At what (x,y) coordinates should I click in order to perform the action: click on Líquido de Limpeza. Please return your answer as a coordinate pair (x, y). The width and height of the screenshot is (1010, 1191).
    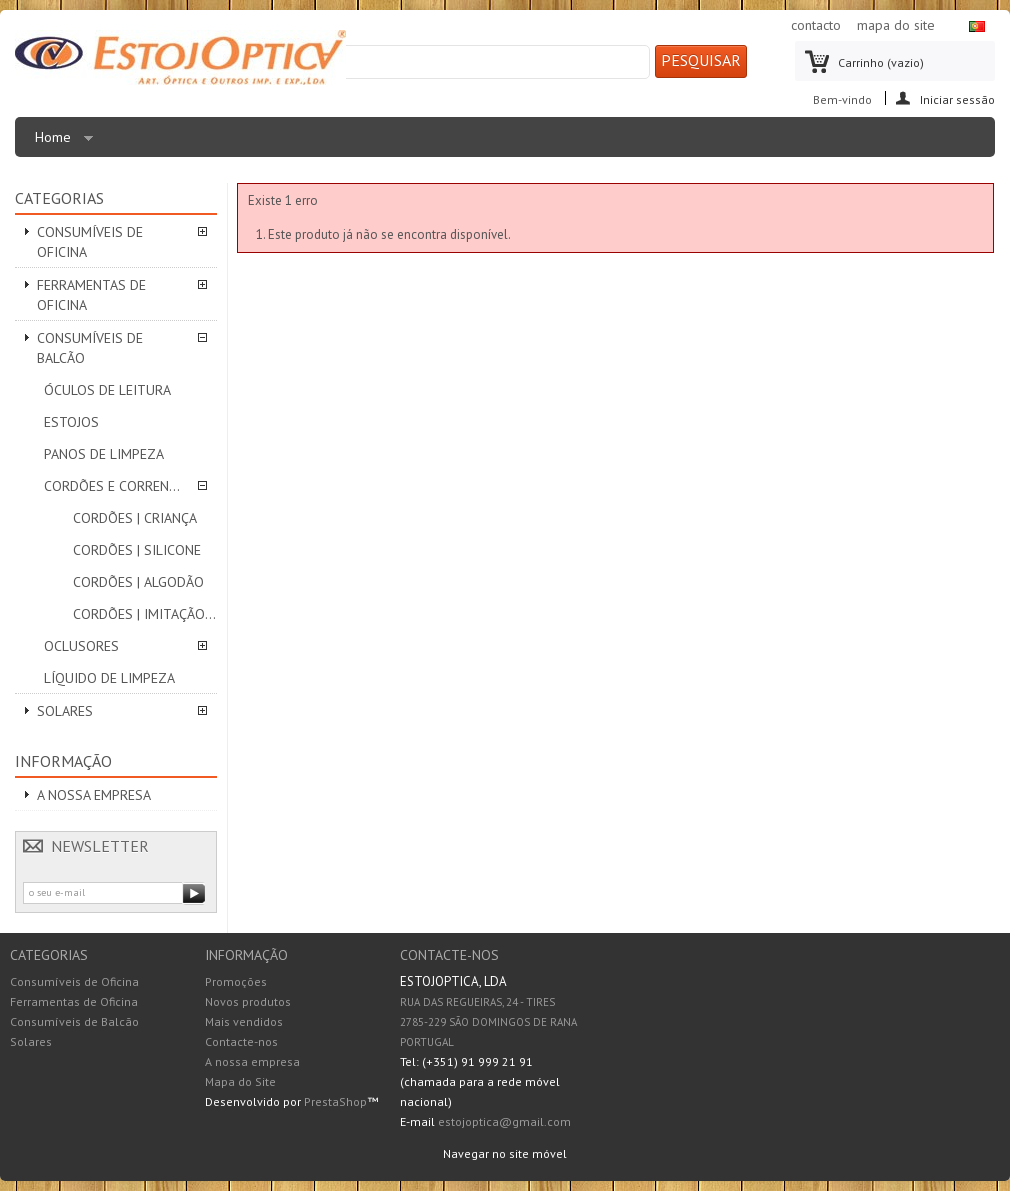
    Looking at the image, I should click on (109, 678).